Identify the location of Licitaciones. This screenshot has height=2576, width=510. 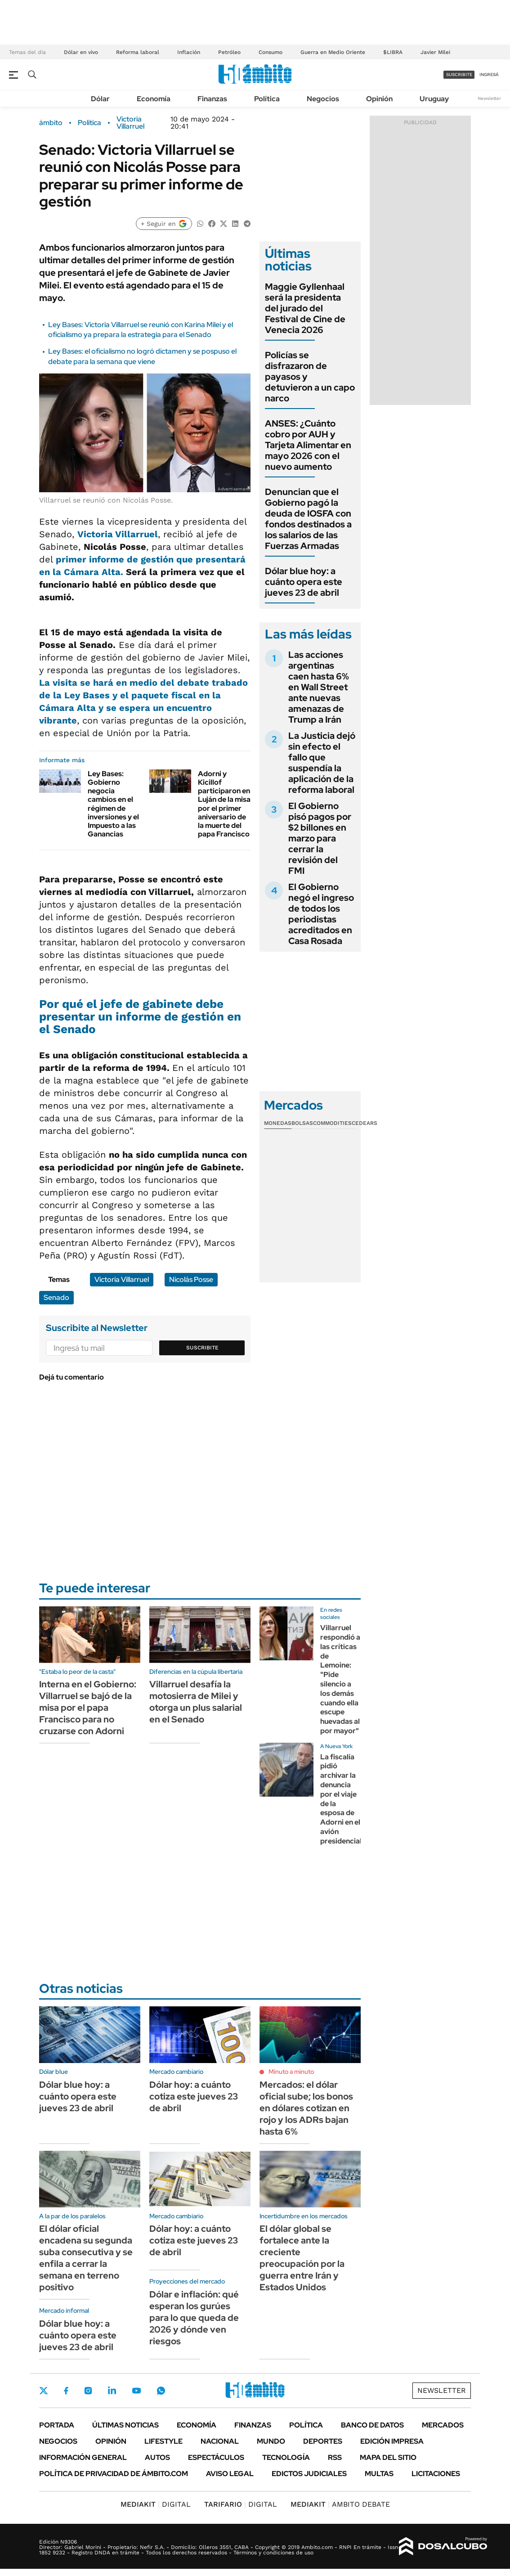
(436, 2473).